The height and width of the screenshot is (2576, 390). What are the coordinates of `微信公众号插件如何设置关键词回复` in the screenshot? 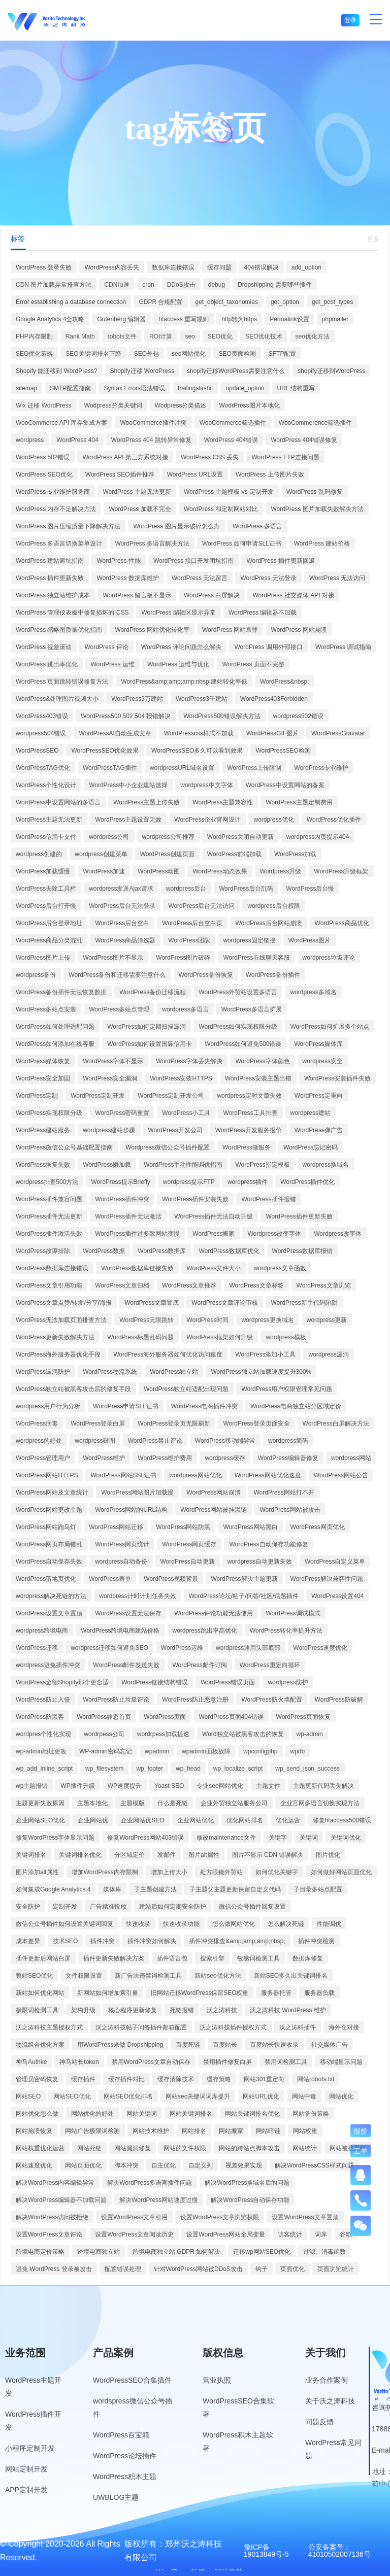 It's located at (64, 1923).